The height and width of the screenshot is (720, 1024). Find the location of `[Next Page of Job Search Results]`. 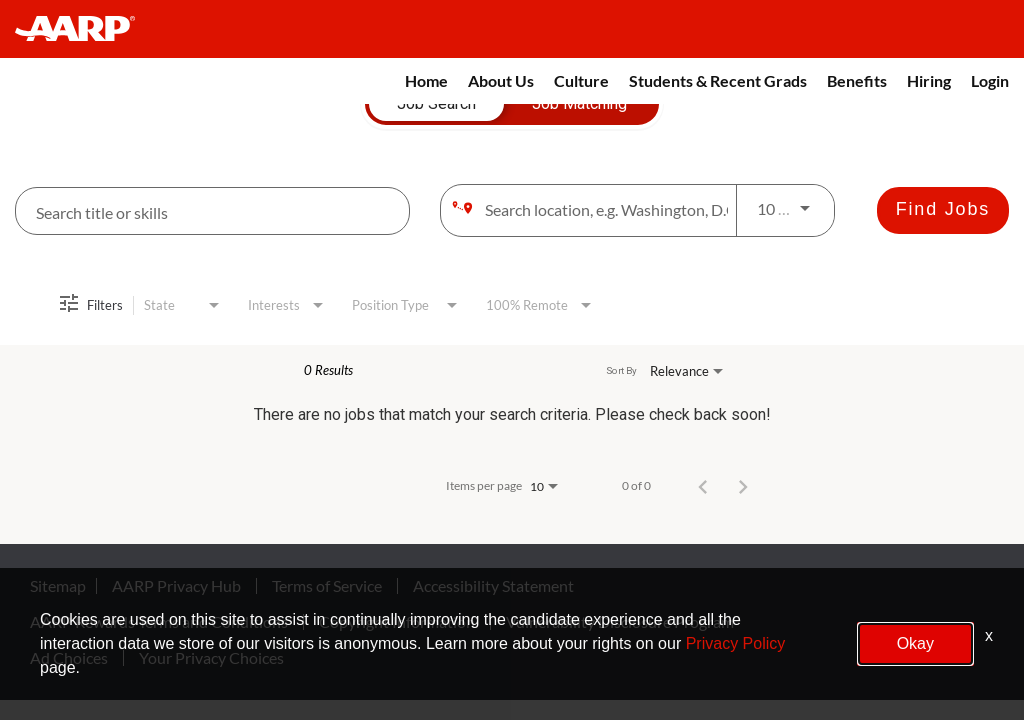

[Next Page of Job Search Results] is located at coordinates (743, 486).